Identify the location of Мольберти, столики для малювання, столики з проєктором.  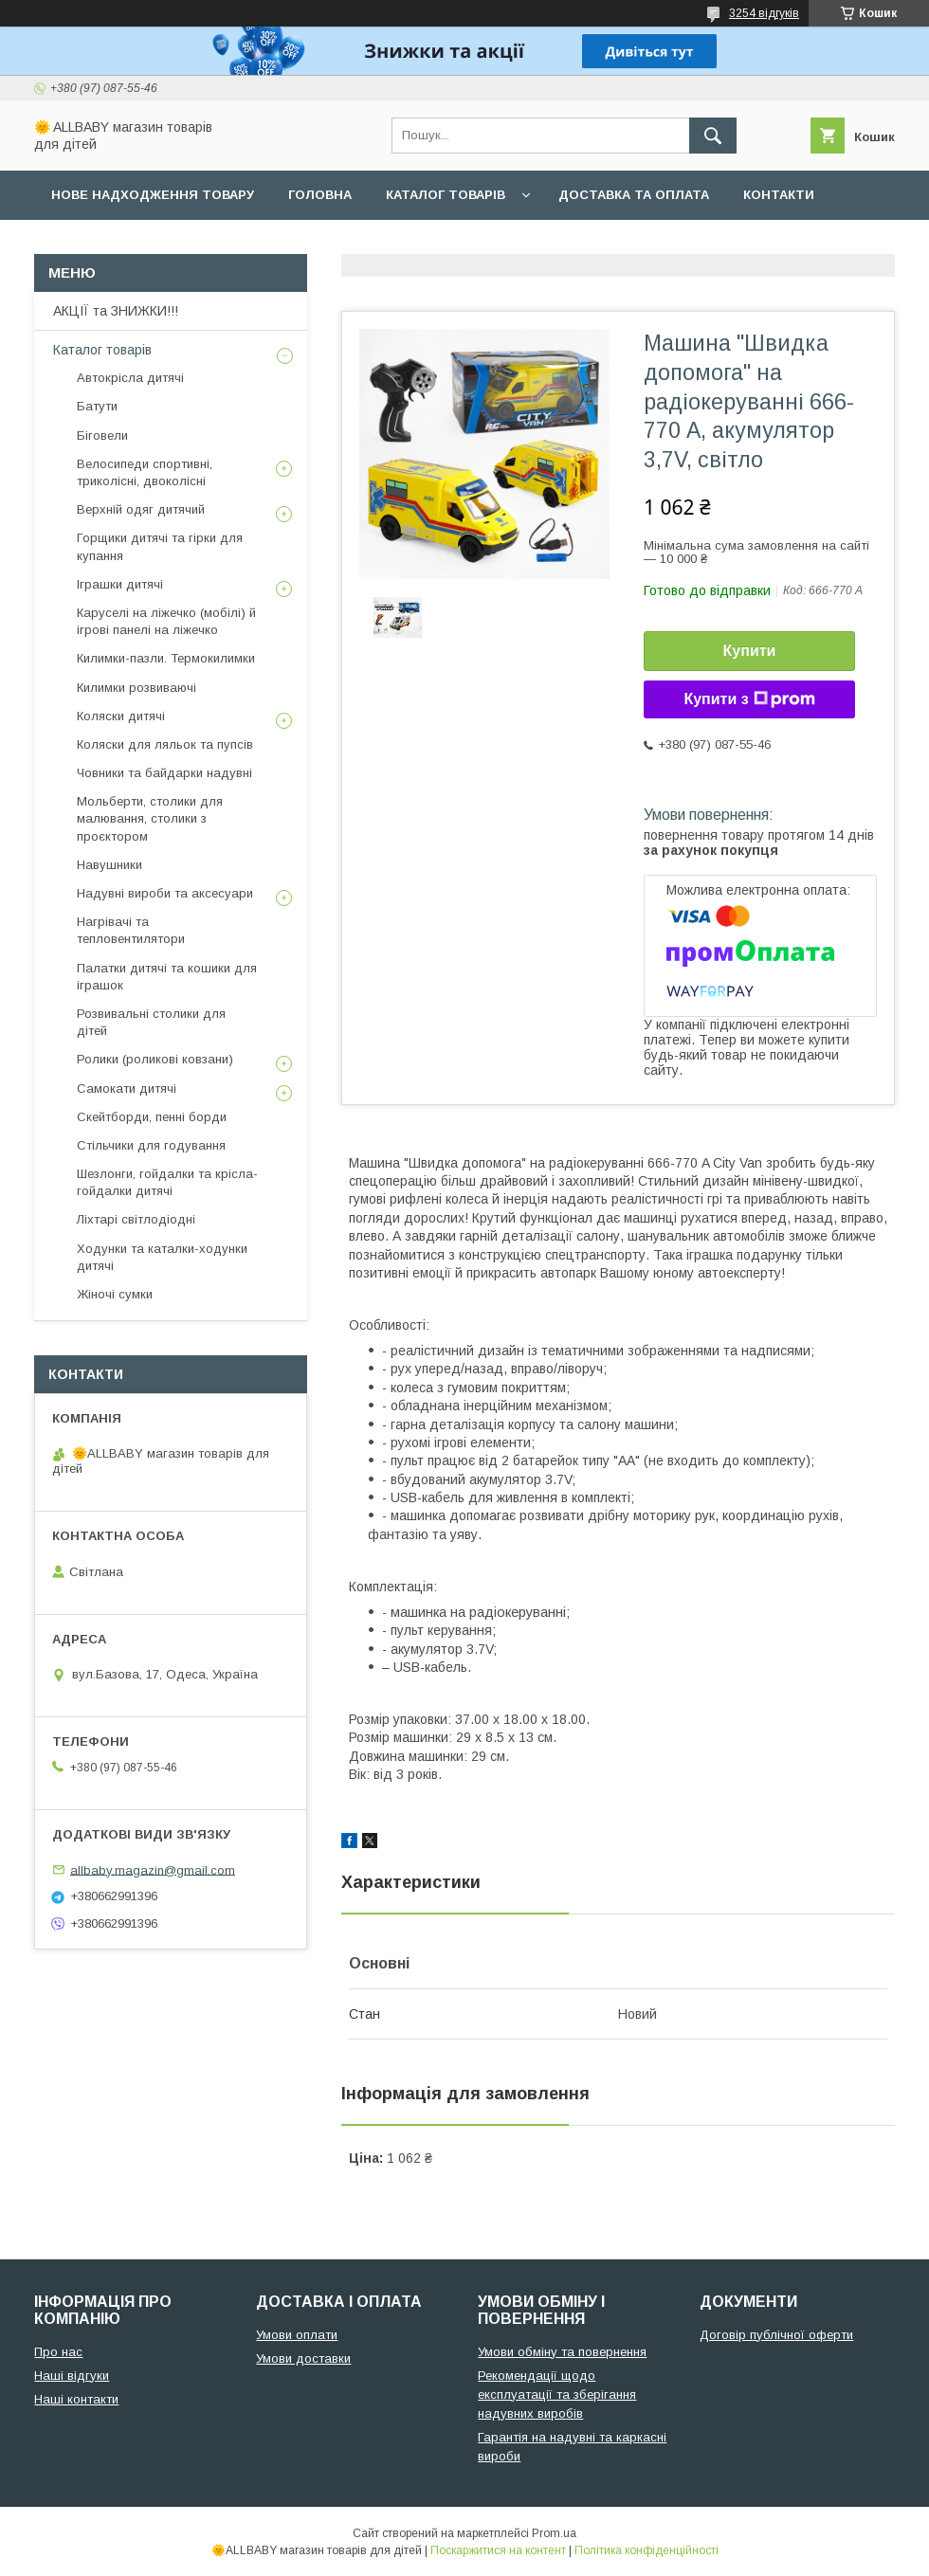
(150, 818).